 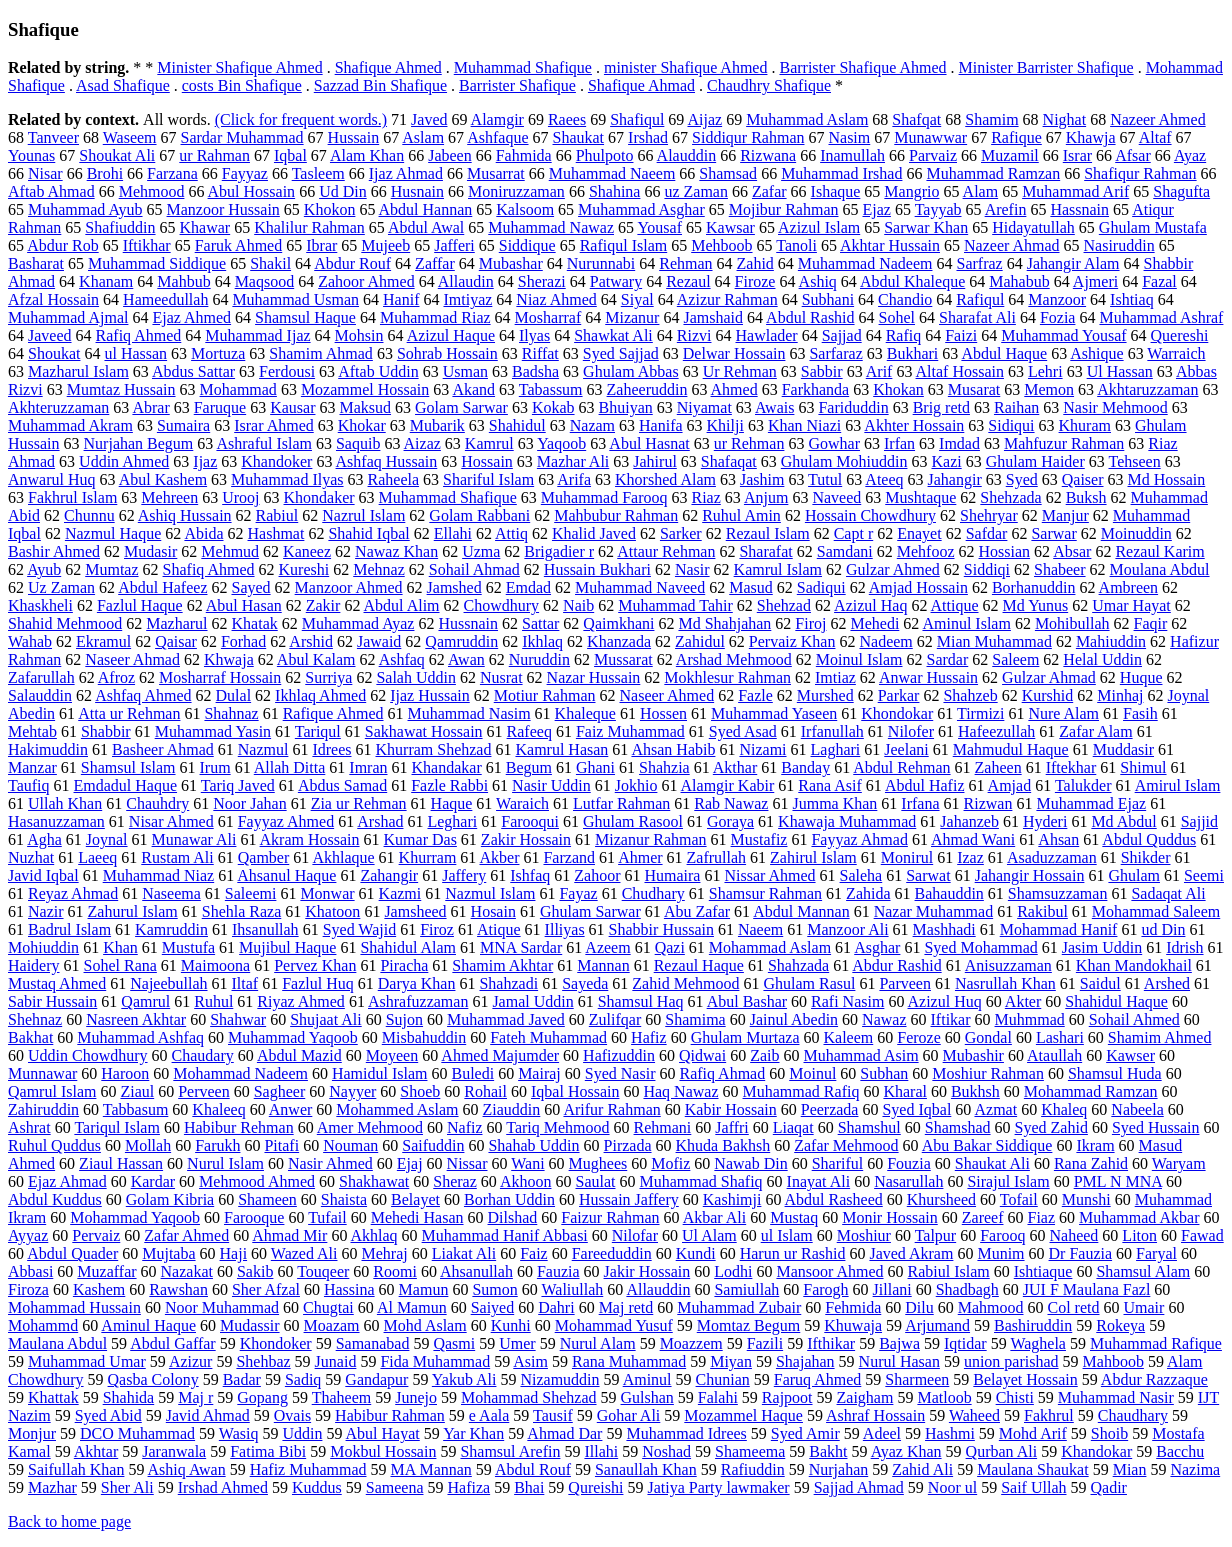 What do you see at coordinates (449, 785) in the screenshot?
I see `Fazle Rabbi` at bounding box center [449, 785].